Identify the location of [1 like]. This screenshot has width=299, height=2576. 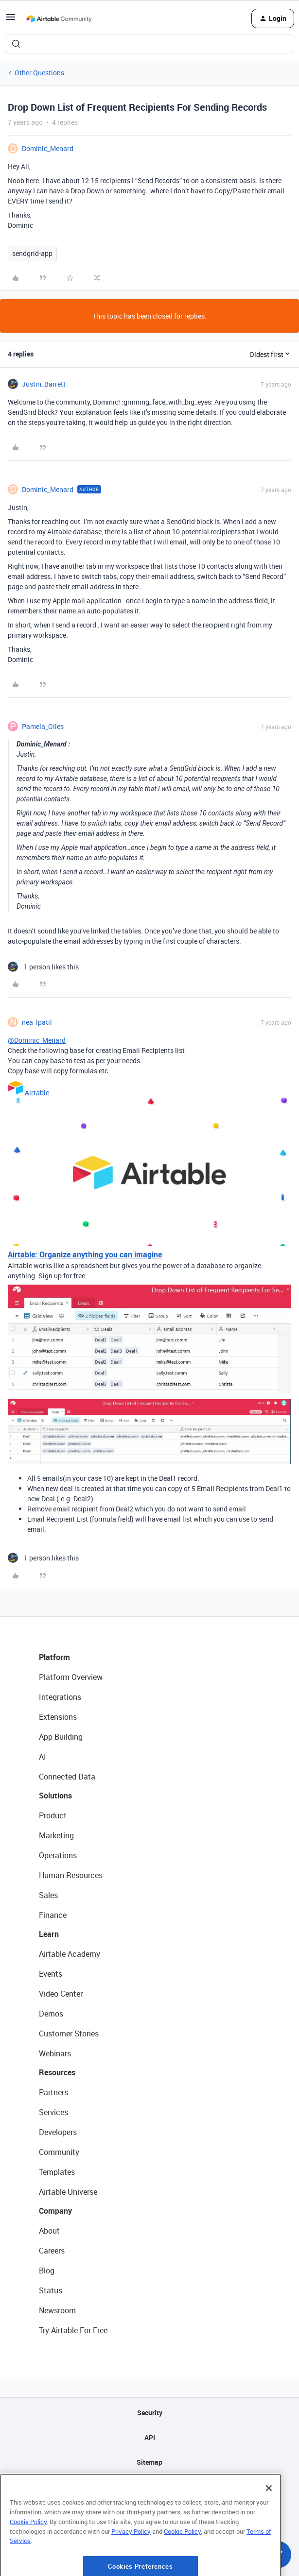
(43, 967).